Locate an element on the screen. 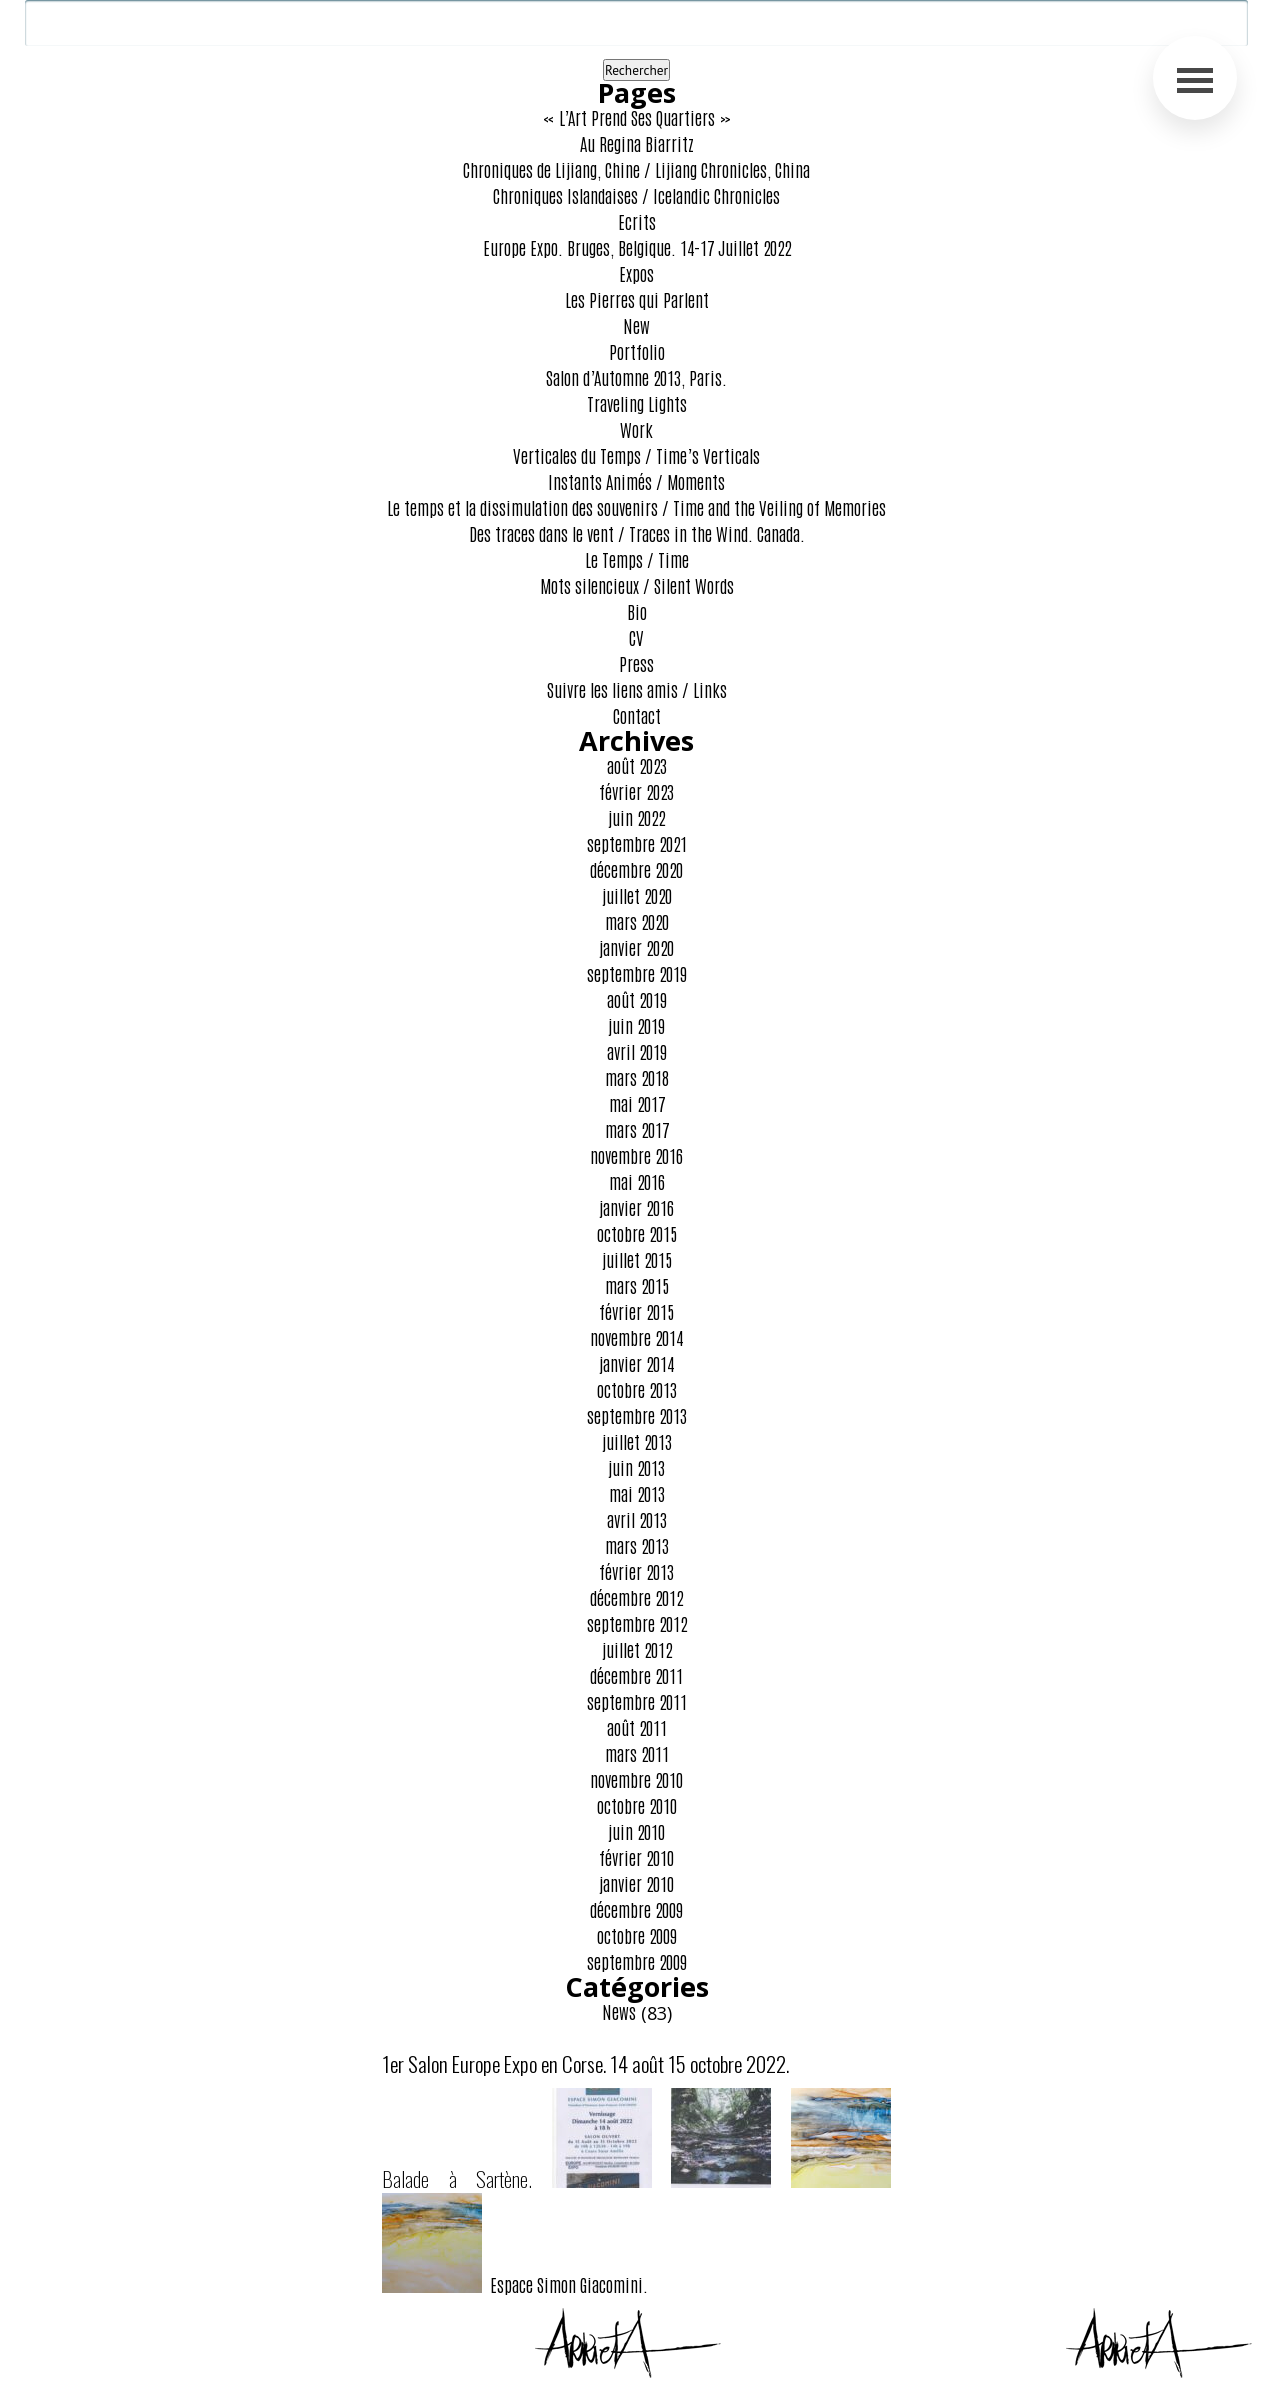  juillet 2020 is located at coordinates (637, 895).